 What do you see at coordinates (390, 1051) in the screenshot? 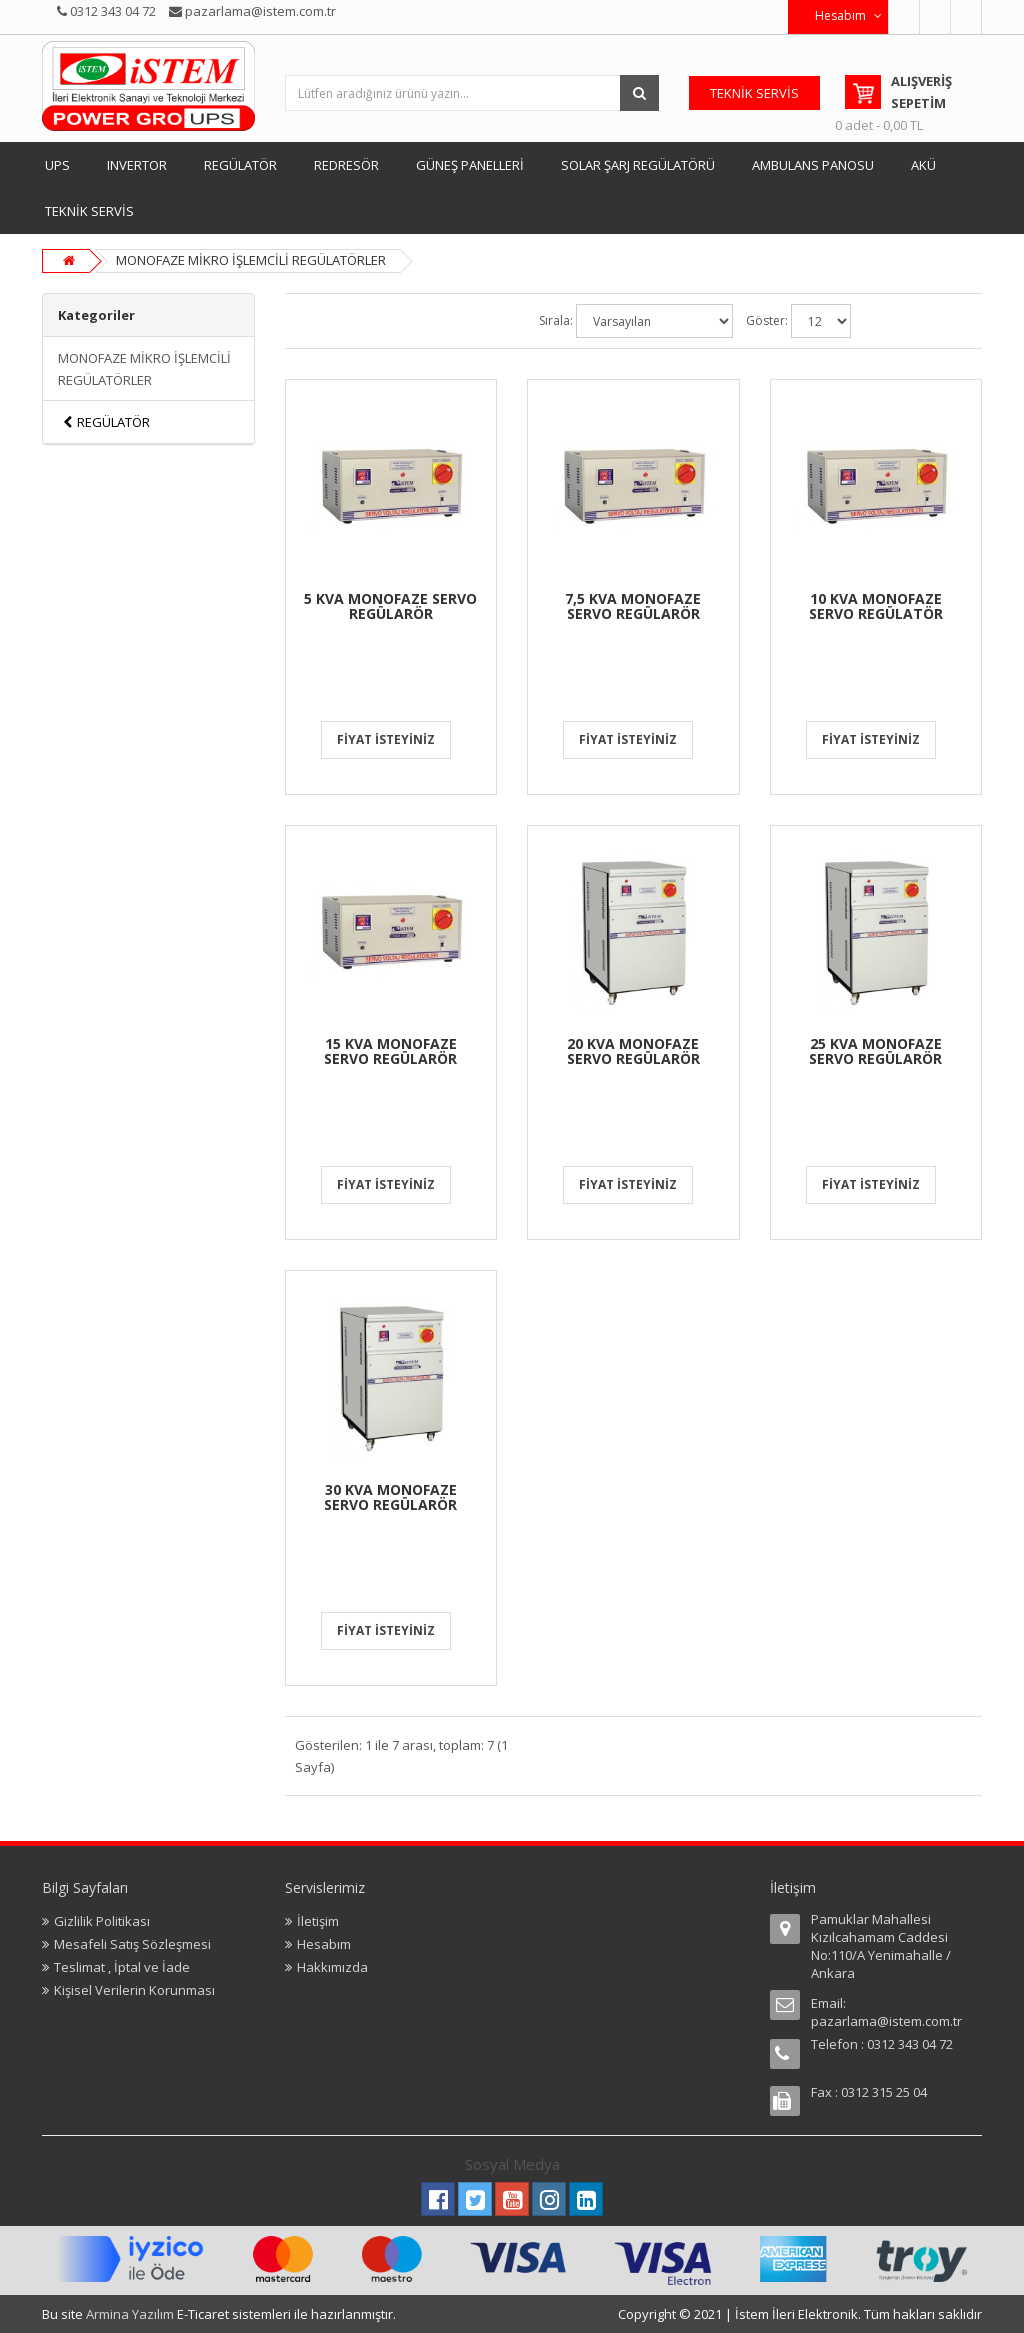
I see `15 KVA MONOFAZE SERVO REGÜLARÖR` at bounding box center [390, 1051].